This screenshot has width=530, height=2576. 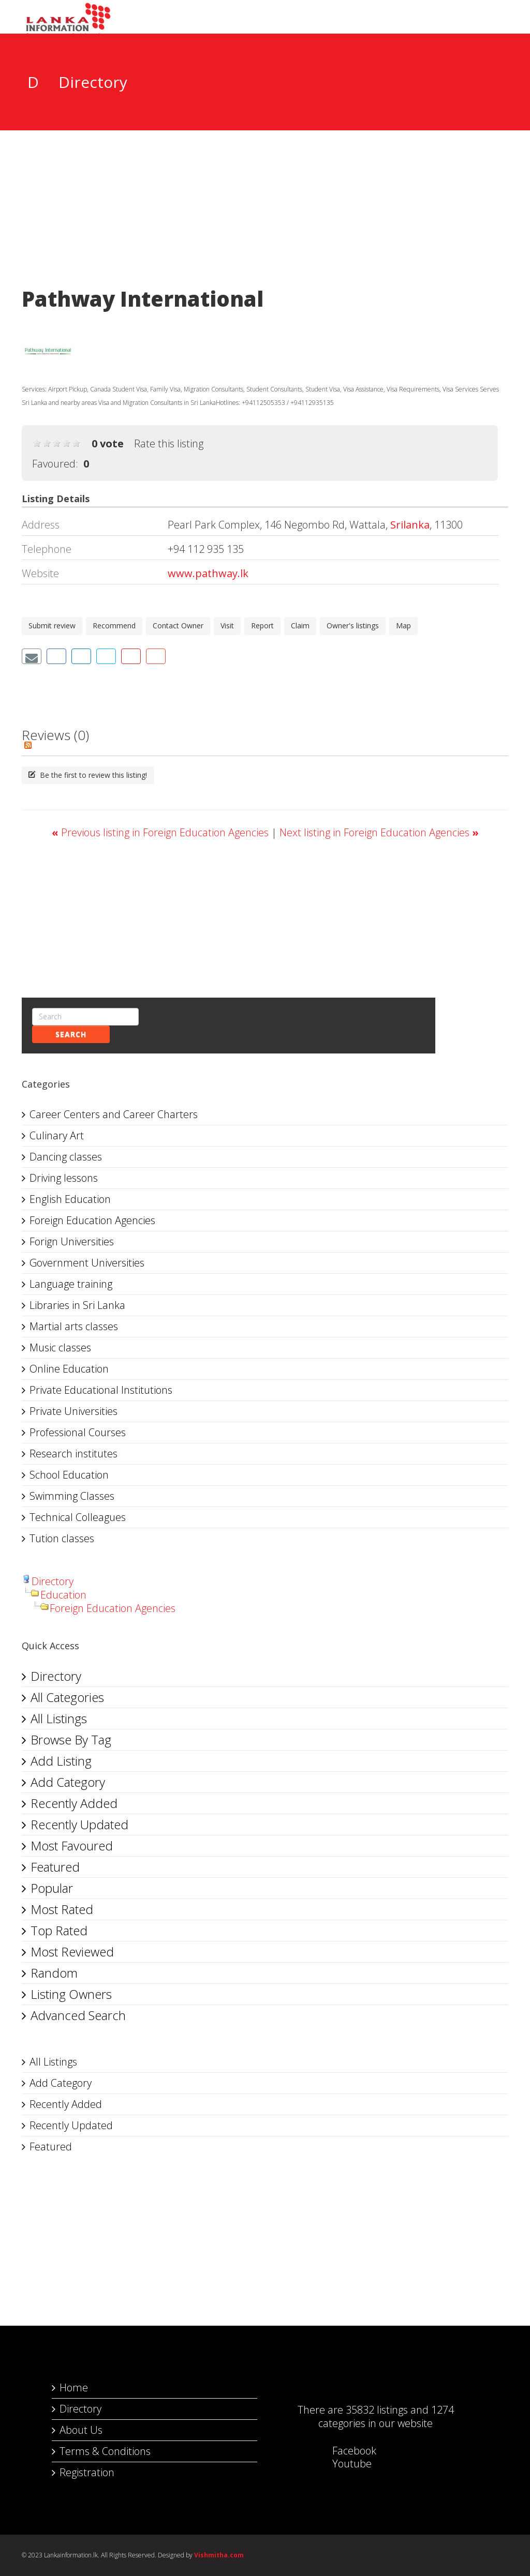 I want to click on Map, so click(x=403, y=625).